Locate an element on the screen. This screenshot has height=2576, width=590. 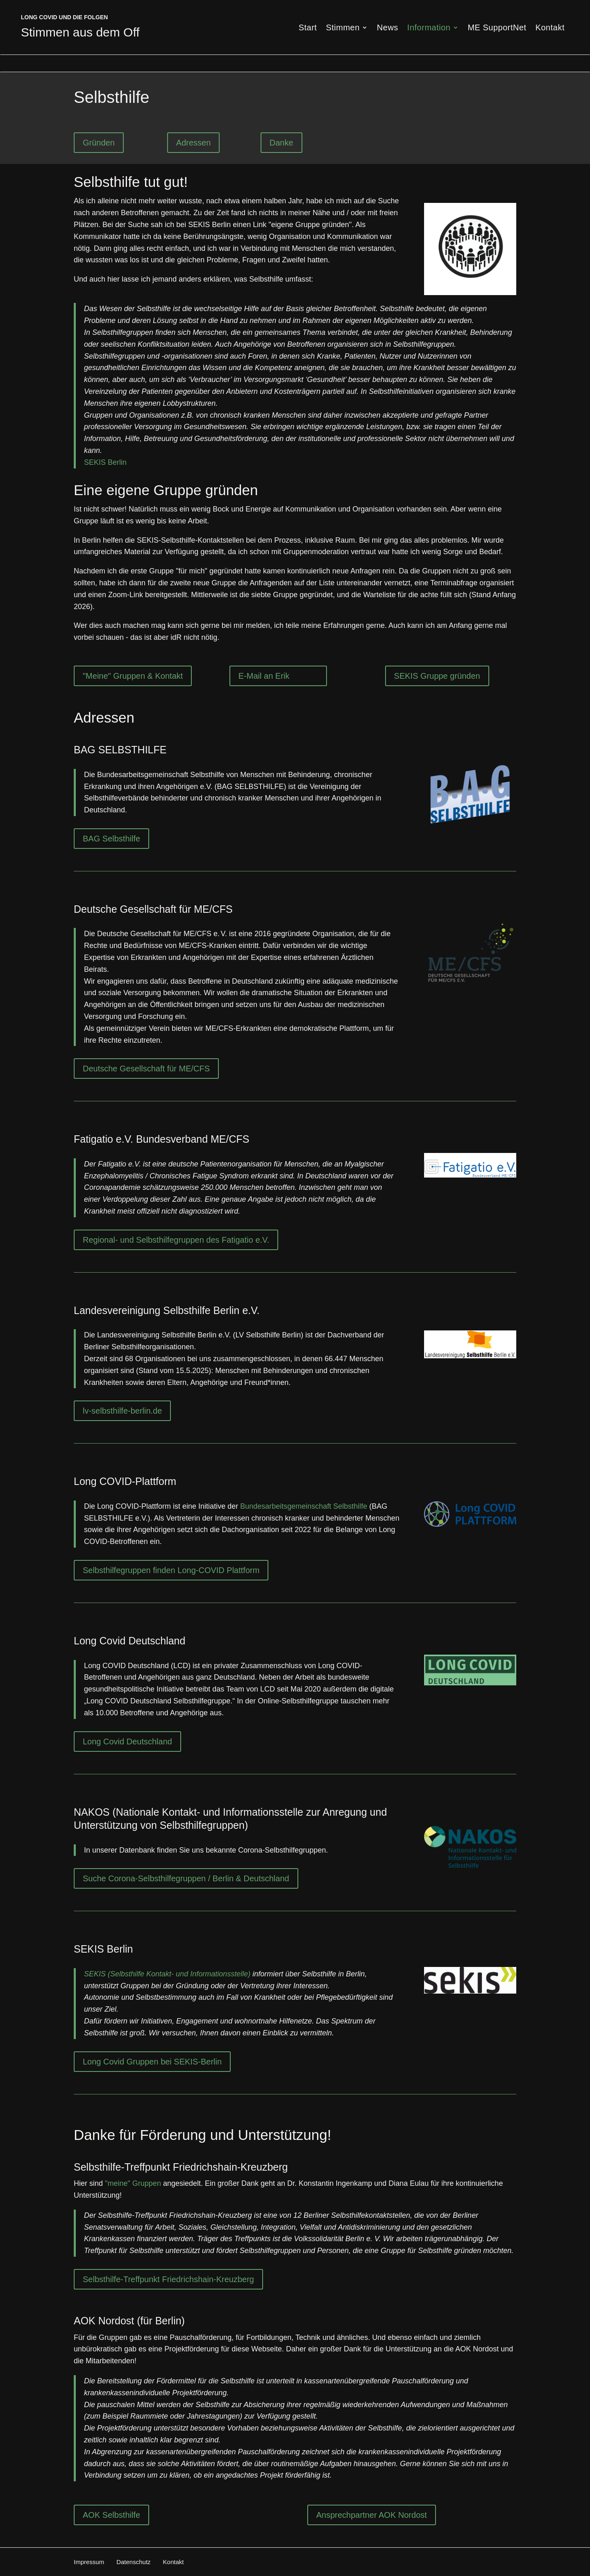
Suche Corona-Selbsthilfegruppen / Berlin & Deutschland is located at coordinates (186, 1878).